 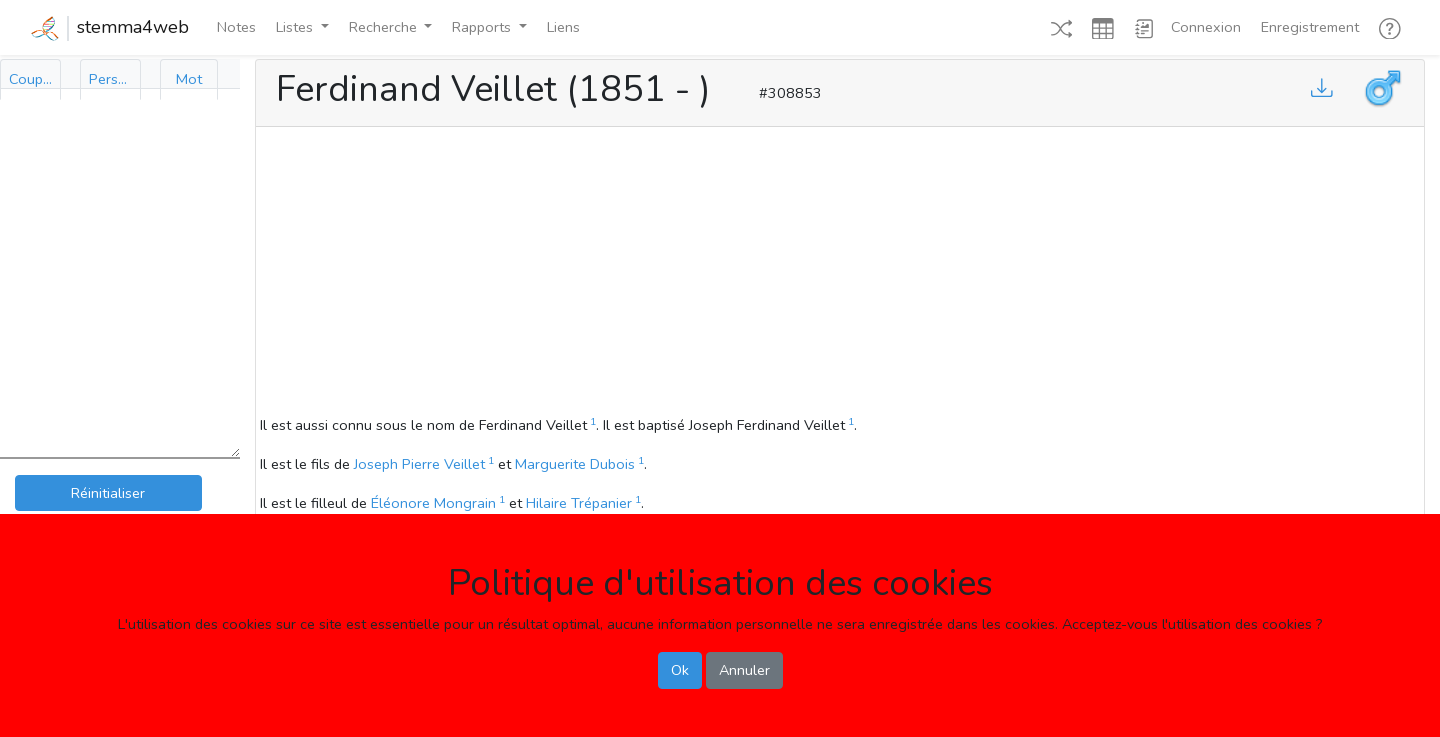 I want to click on Joseph Pierre Veillet, so click(x=419, y=464).